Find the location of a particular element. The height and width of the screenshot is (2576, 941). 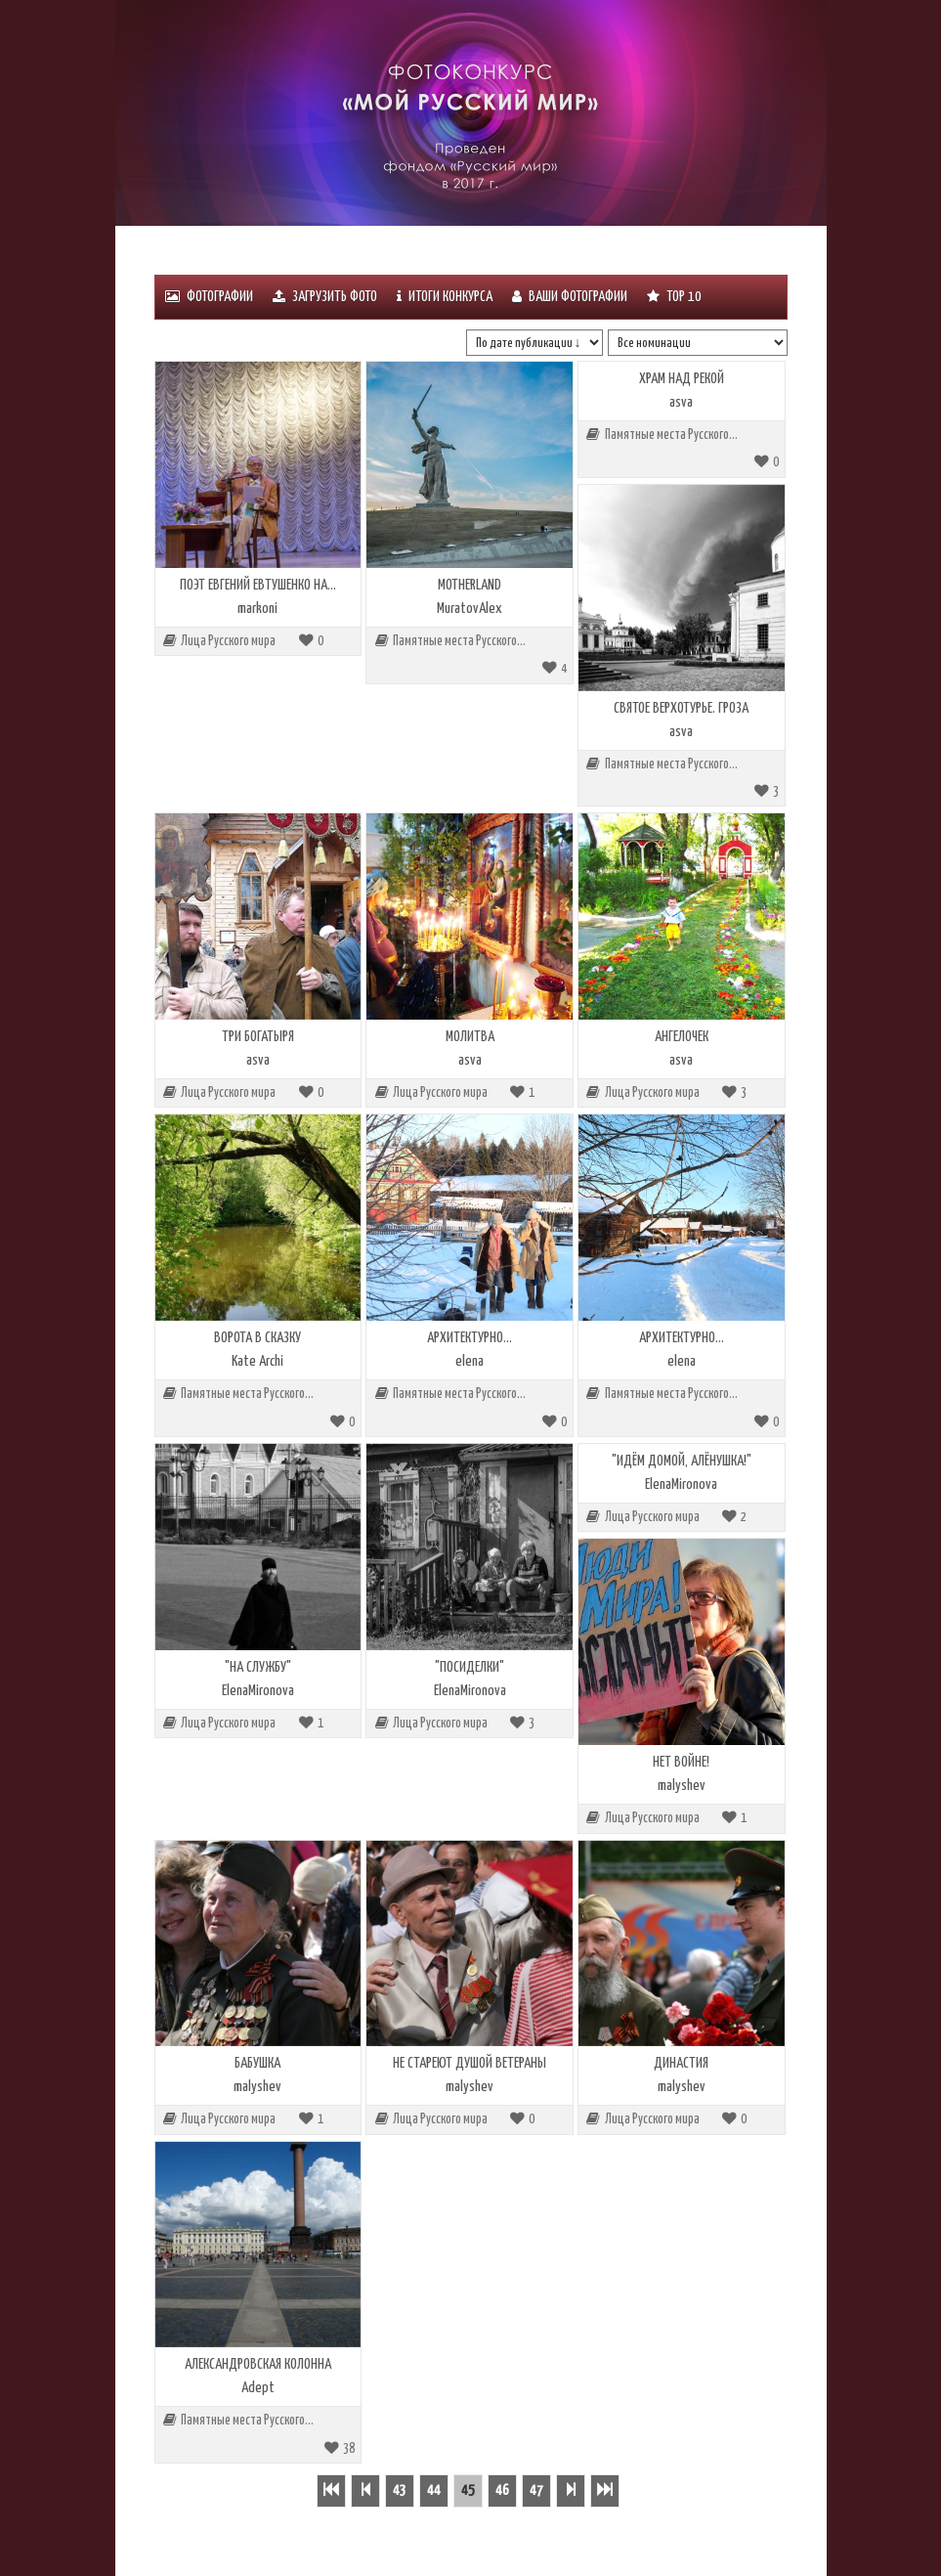

Фотографии is located at coordinates (209, 296).